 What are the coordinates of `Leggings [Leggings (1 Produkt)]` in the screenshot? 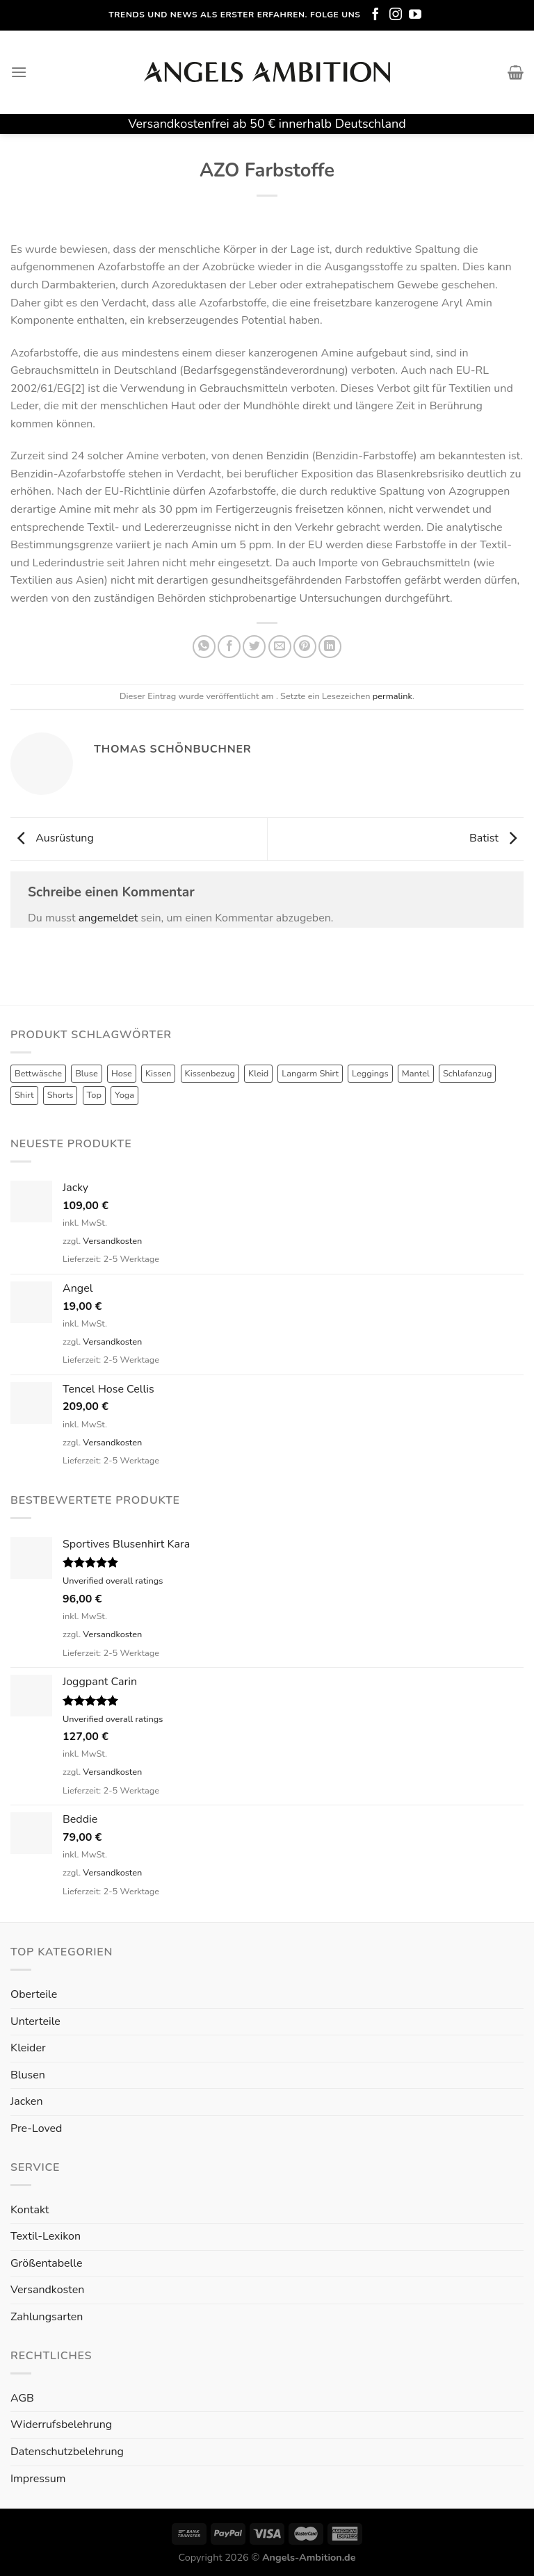 It's located at (370, 1073).